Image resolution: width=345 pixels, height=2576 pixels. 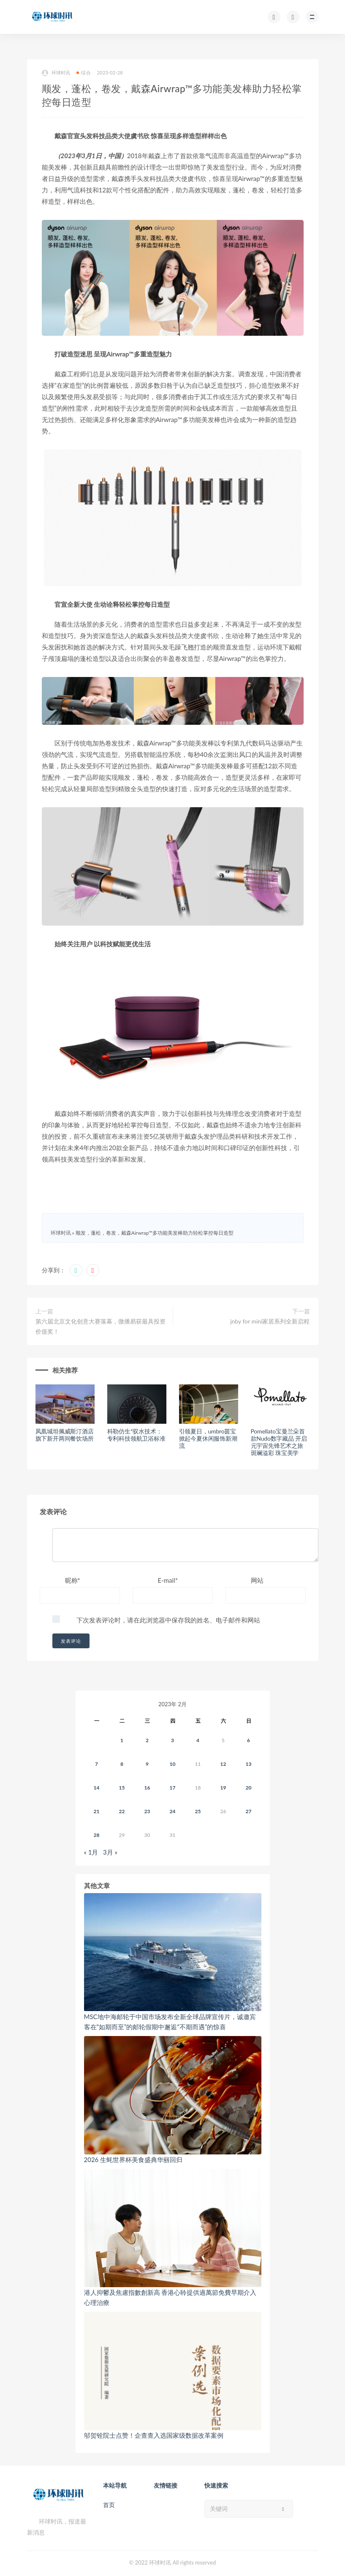 What do you see at coordinates (147, 1740) in the screenshot?
I see `2 [2023年2月1日 发布的文章]` at bounding box center [147, 1740].